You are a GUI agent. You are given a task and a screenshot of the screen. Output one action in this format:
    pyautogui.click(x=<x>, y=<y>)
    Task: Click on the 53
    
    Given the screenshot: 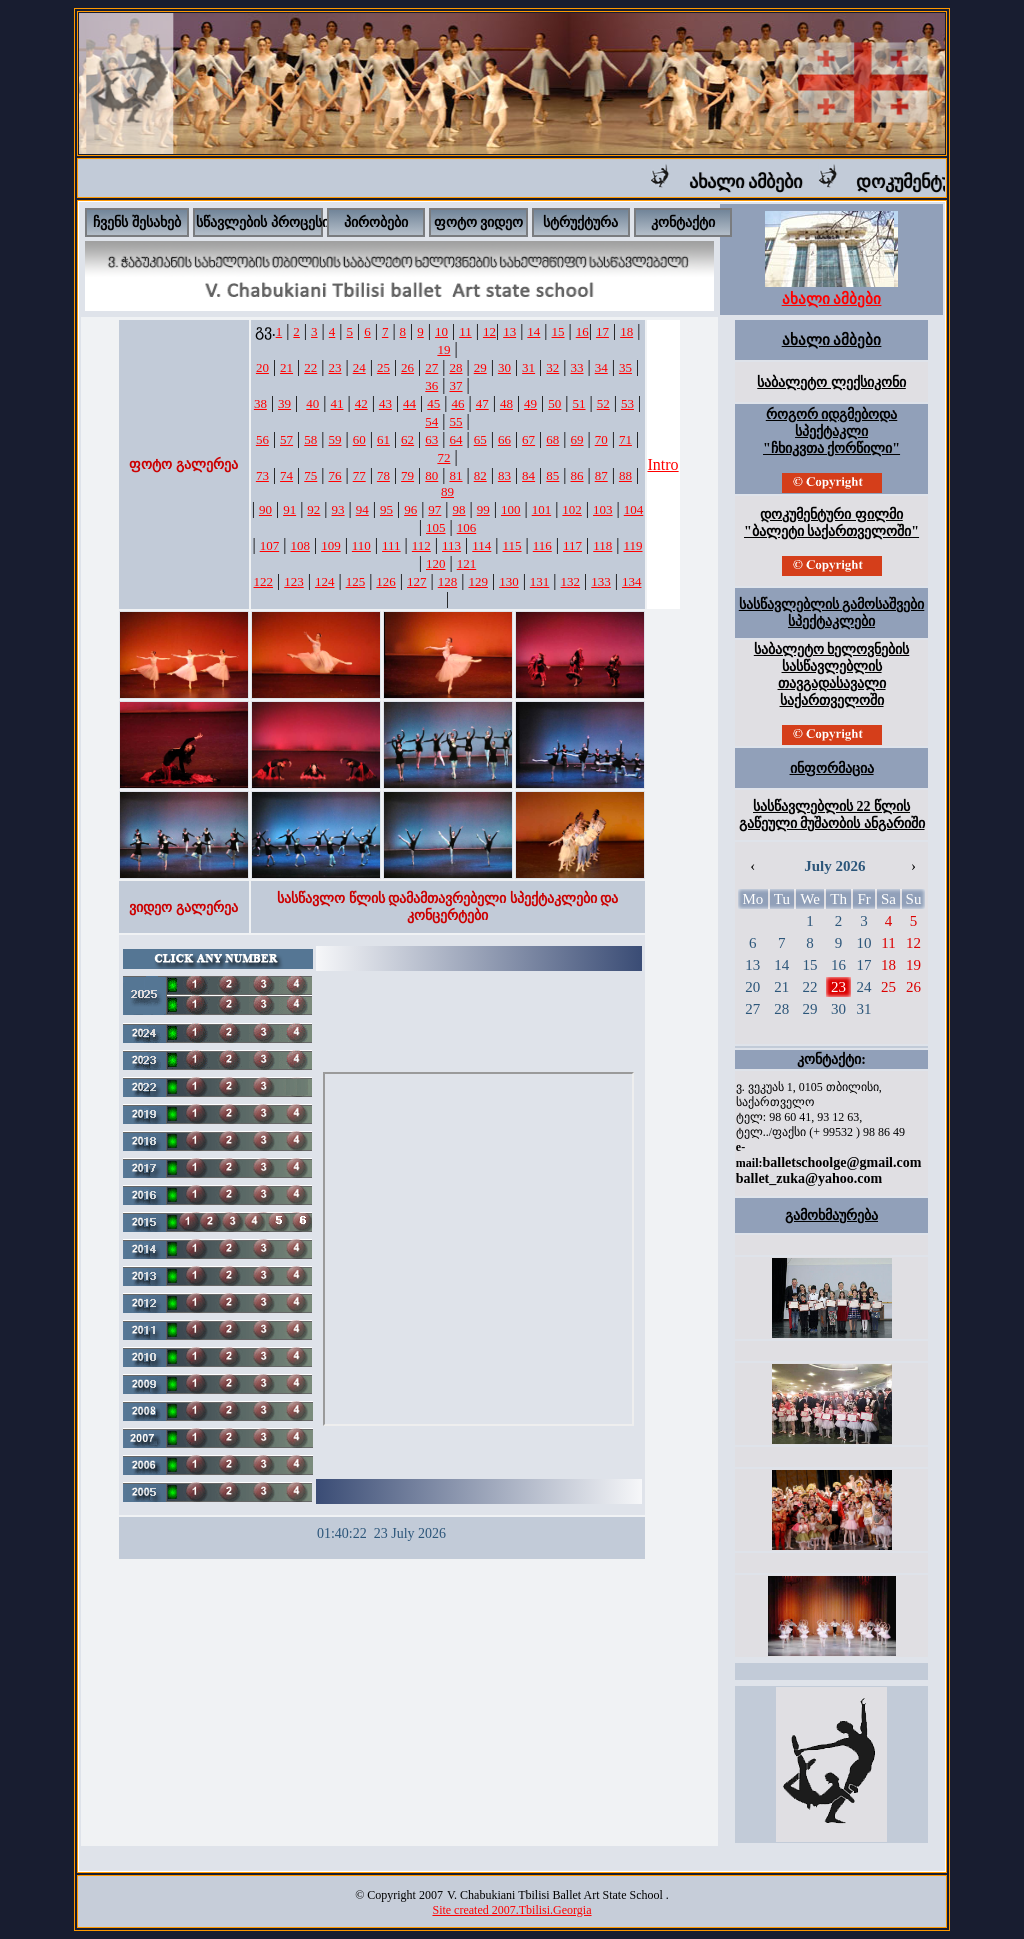 What is the action you would take?
    pyautogui.click(x=627, y=403)
    